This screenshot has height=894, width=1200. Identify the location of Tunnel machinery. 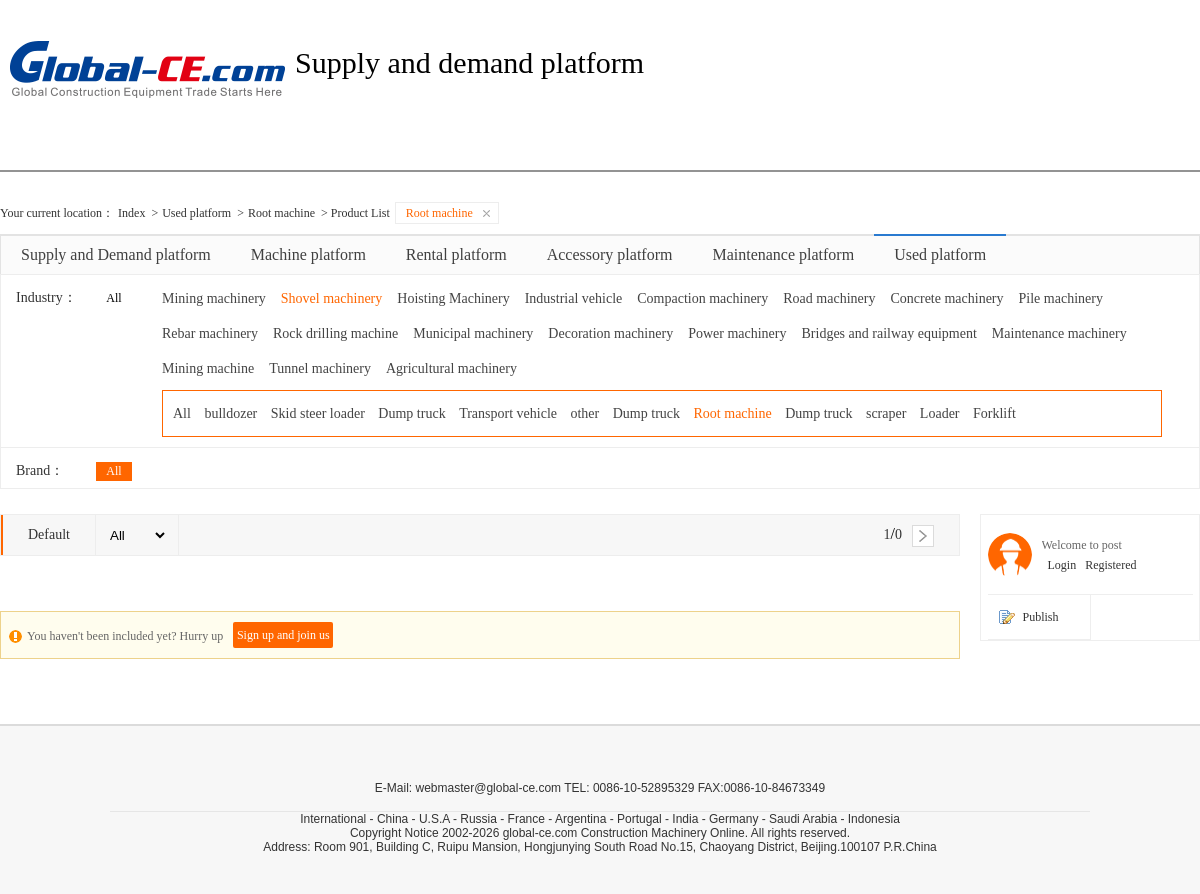
(320, 368).